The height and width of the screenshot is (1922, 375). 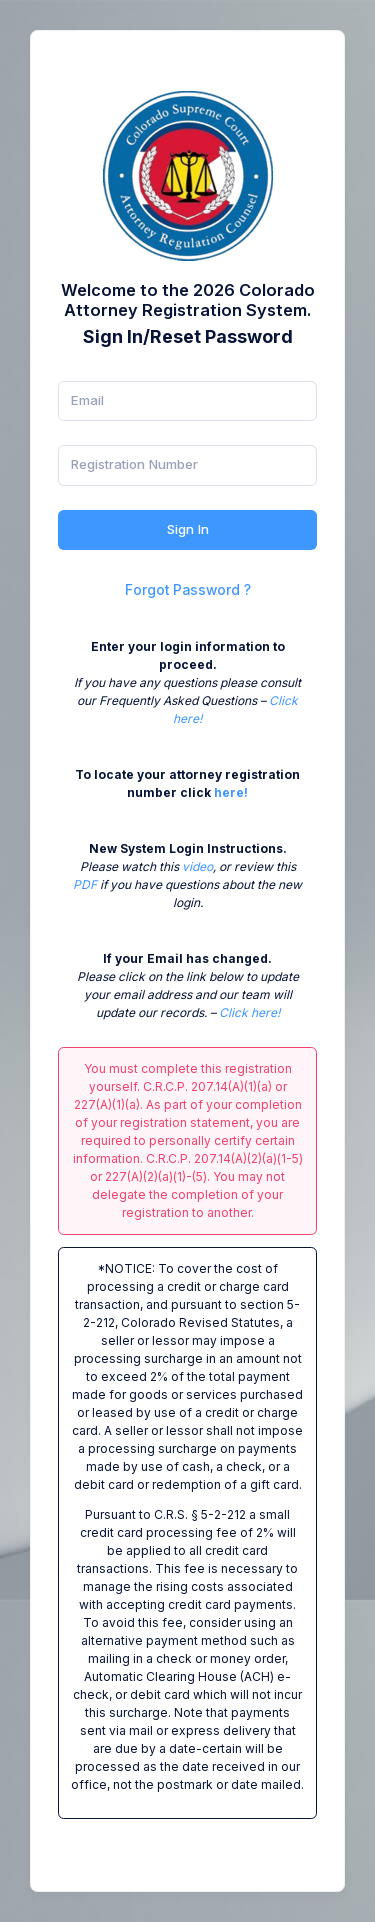 What do you see at coordinates (85, 884) in the screenshot?
I see `PDF` at bounding box center [85, 884].